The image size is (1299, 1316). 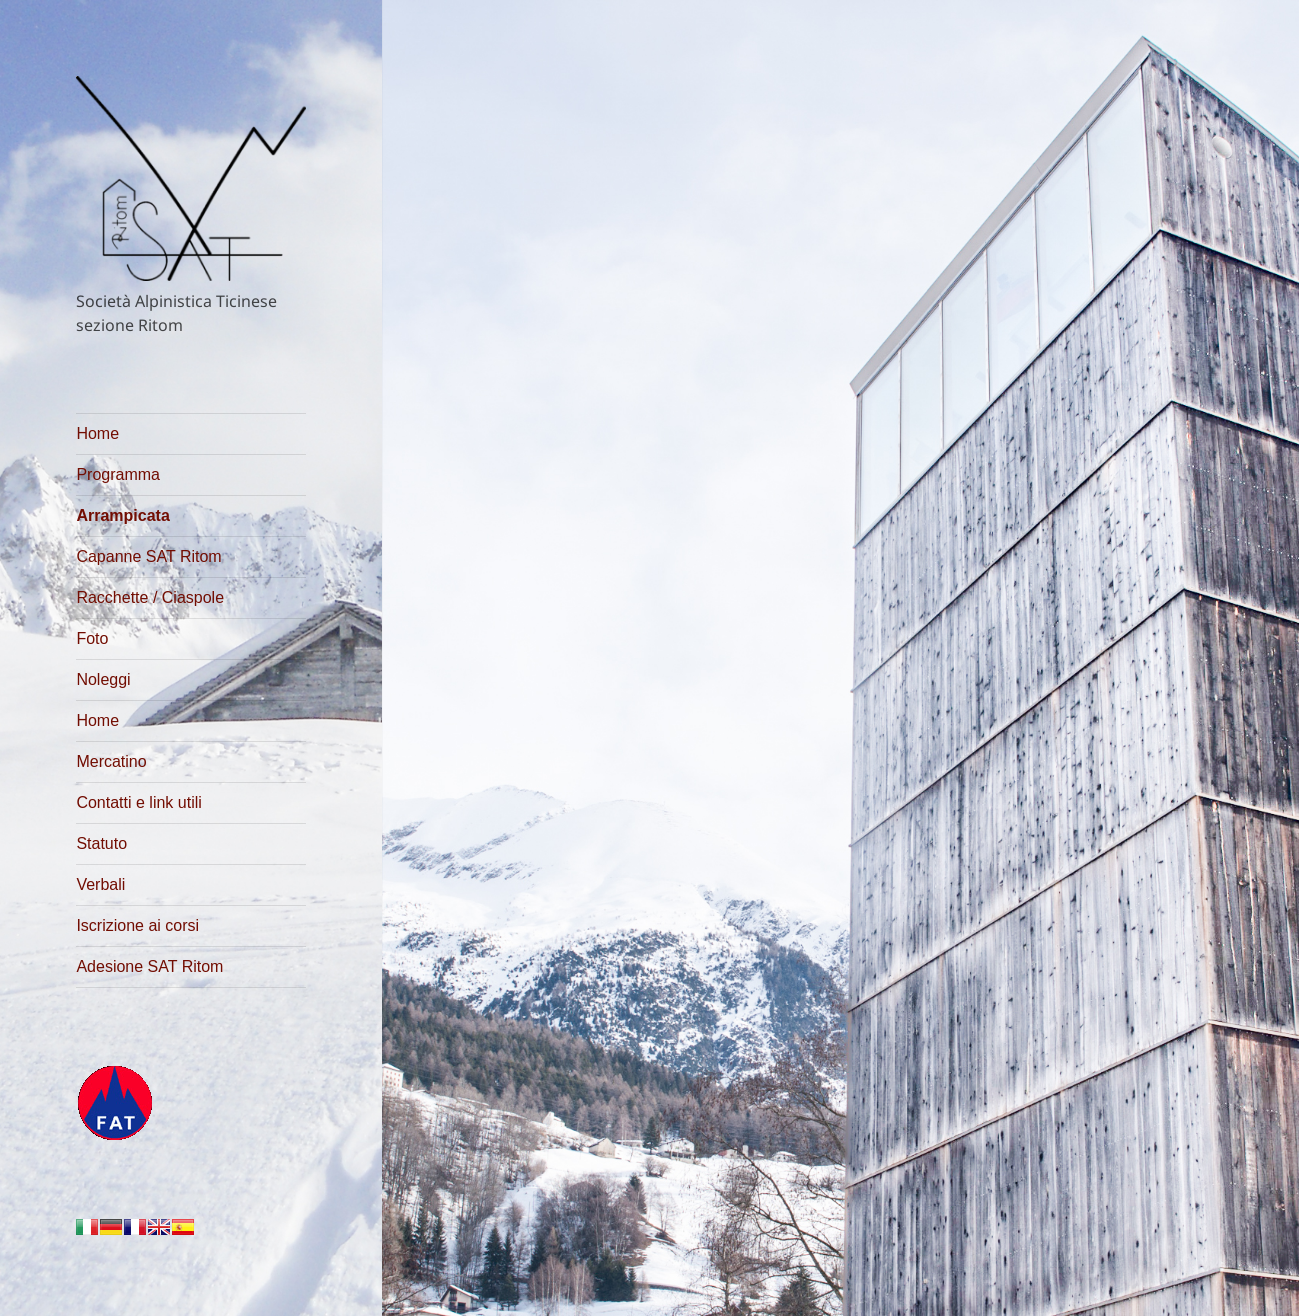 I want to click on Mercatino, so click(x=111, y=761).